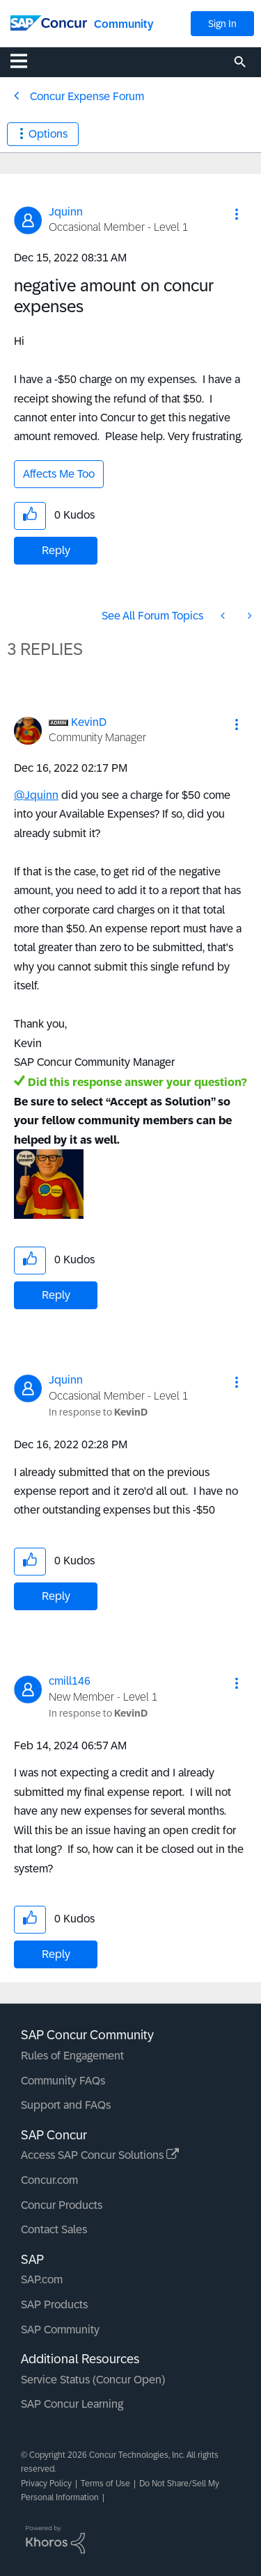  Describe the element at coordinates (61, 2205) in the screenshot. I see `Concur Products` at that location.